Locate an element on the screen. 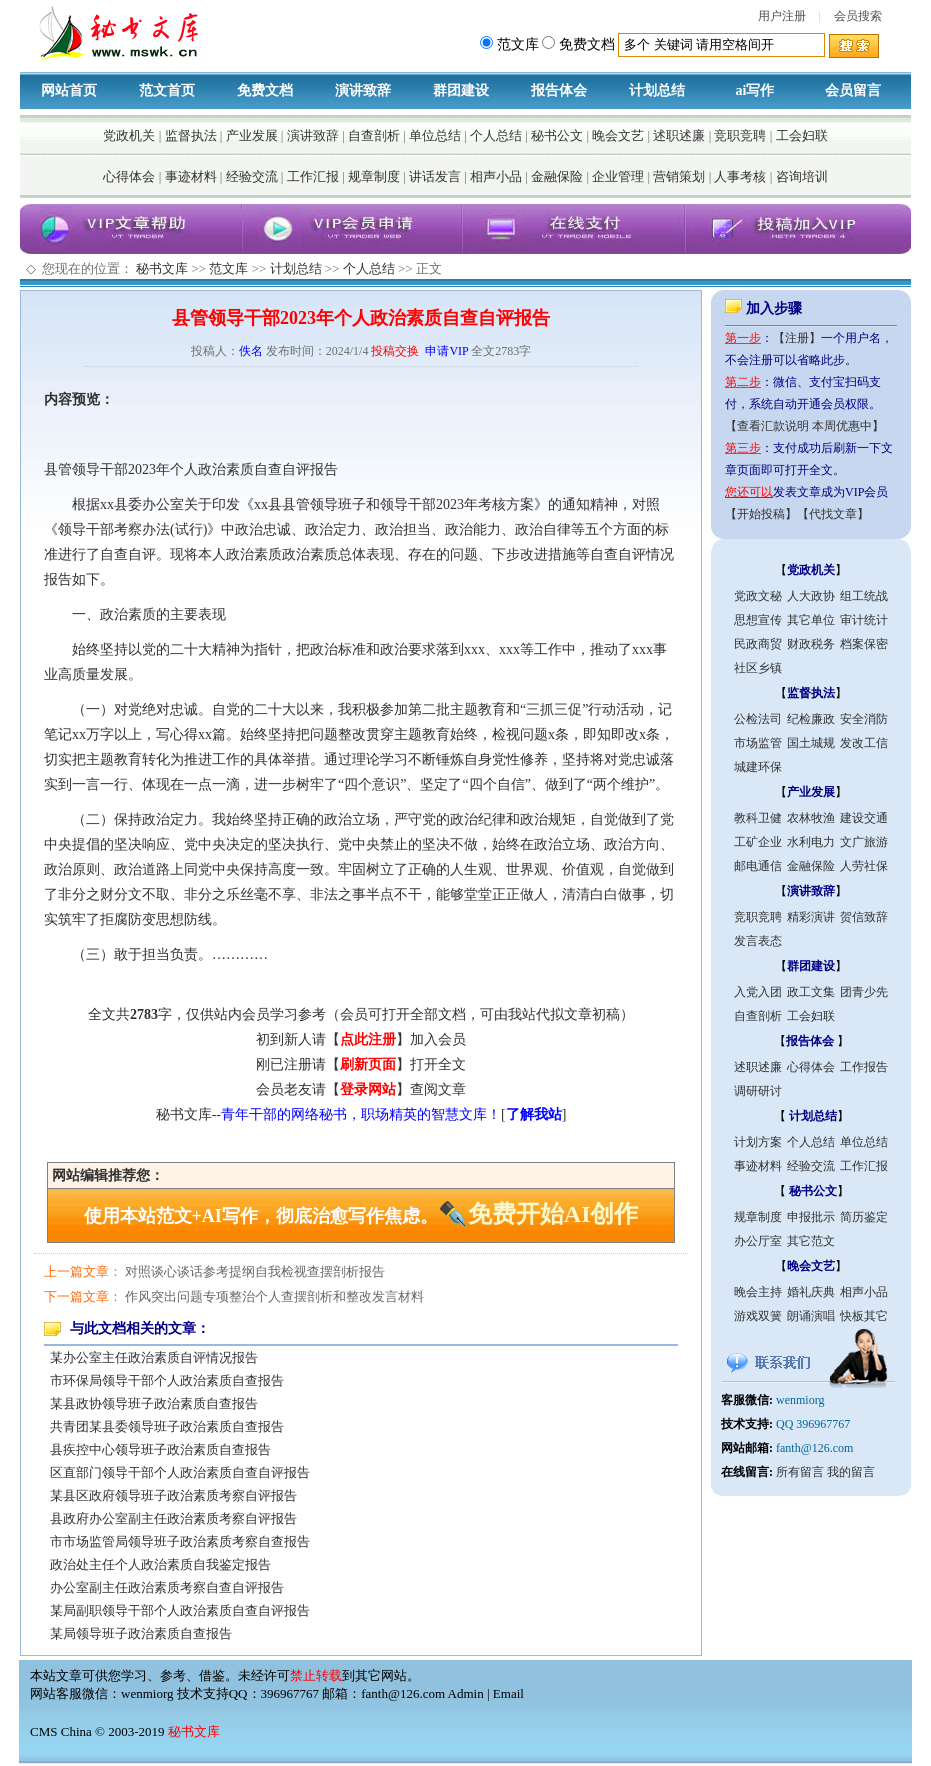 This screenshot has height=1766, width=931. 办公室副主任政治素质考察自查自评报告 is located at coordinates (167, 1587).